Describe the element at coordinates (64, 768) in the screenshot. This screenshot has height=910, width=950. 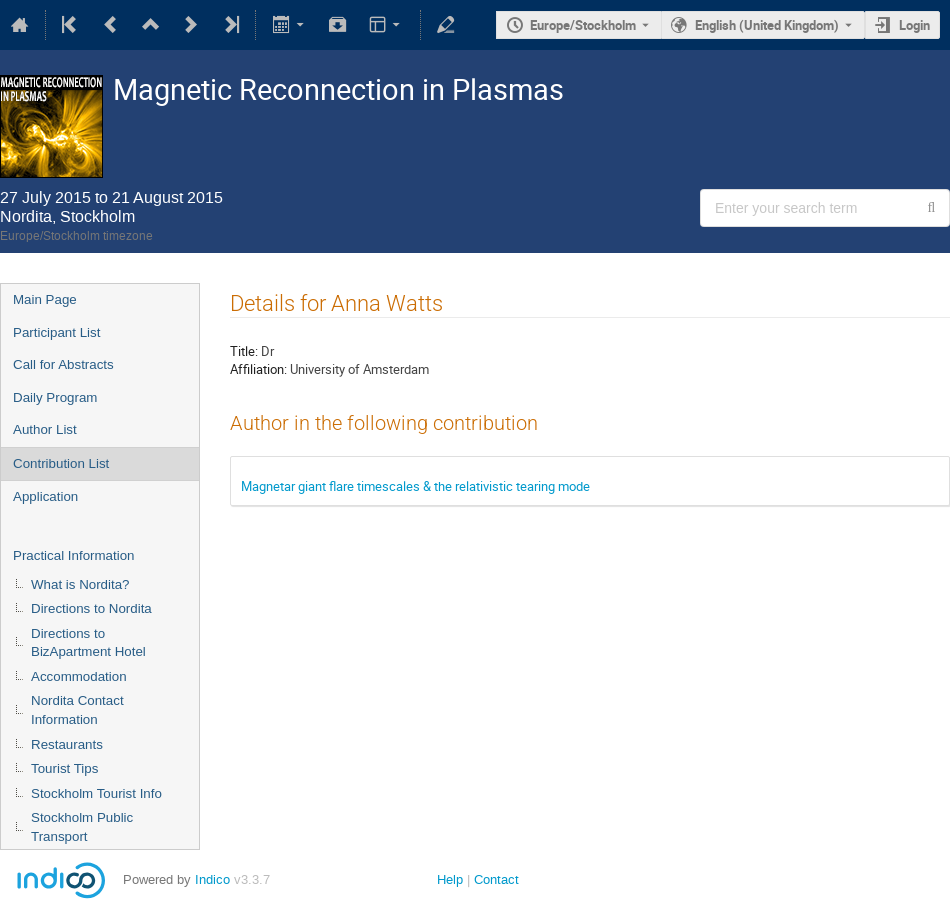
I see `Tourist Tips` at that location.